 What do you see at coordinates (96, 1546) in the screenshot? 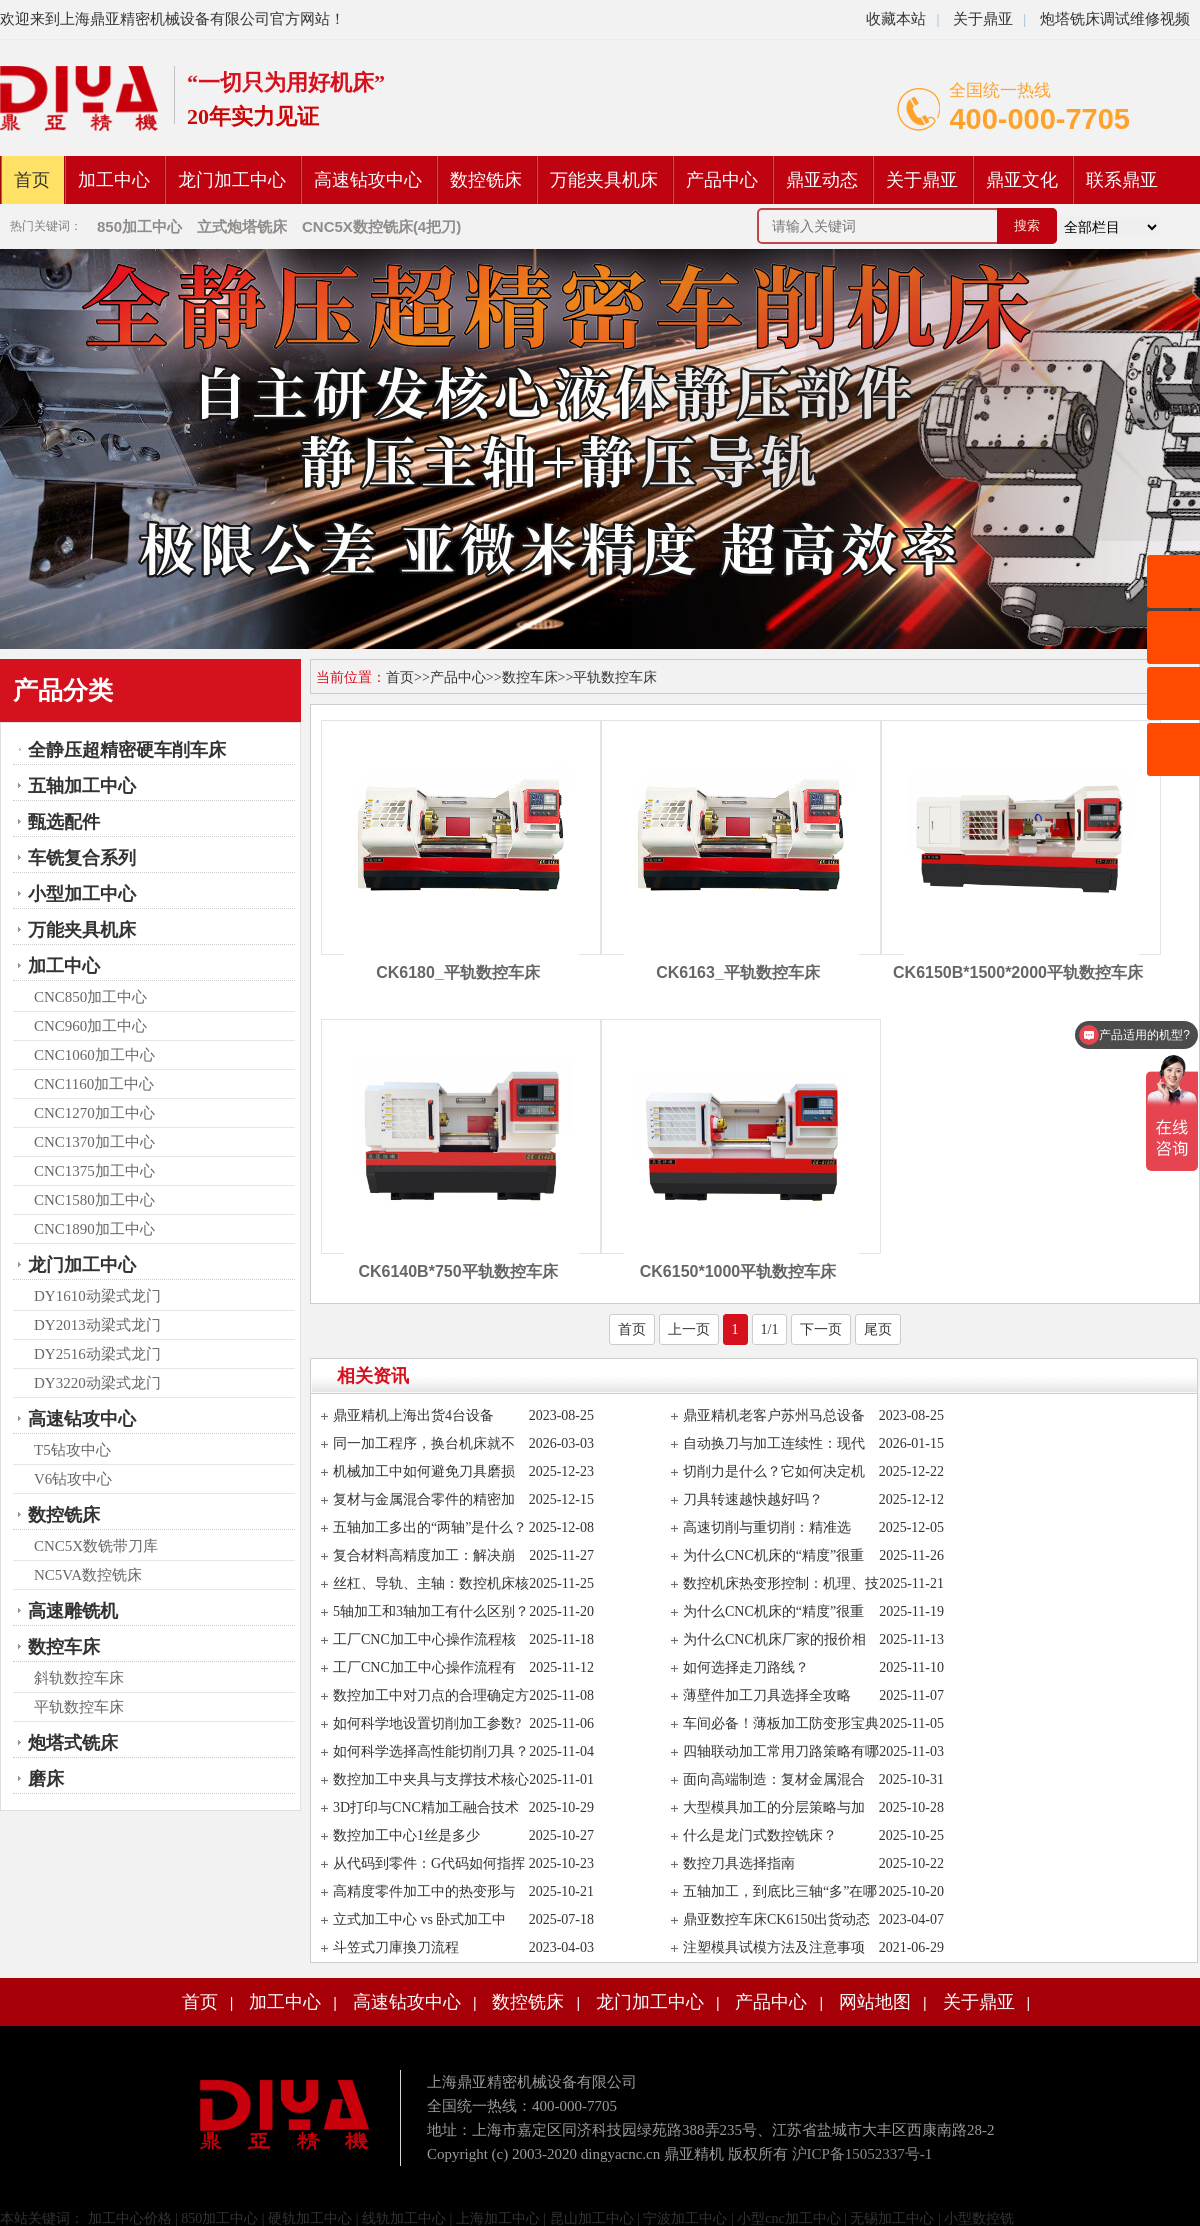
I see `CNC5X数铣带刀库` at bounding box center [96, 1546].